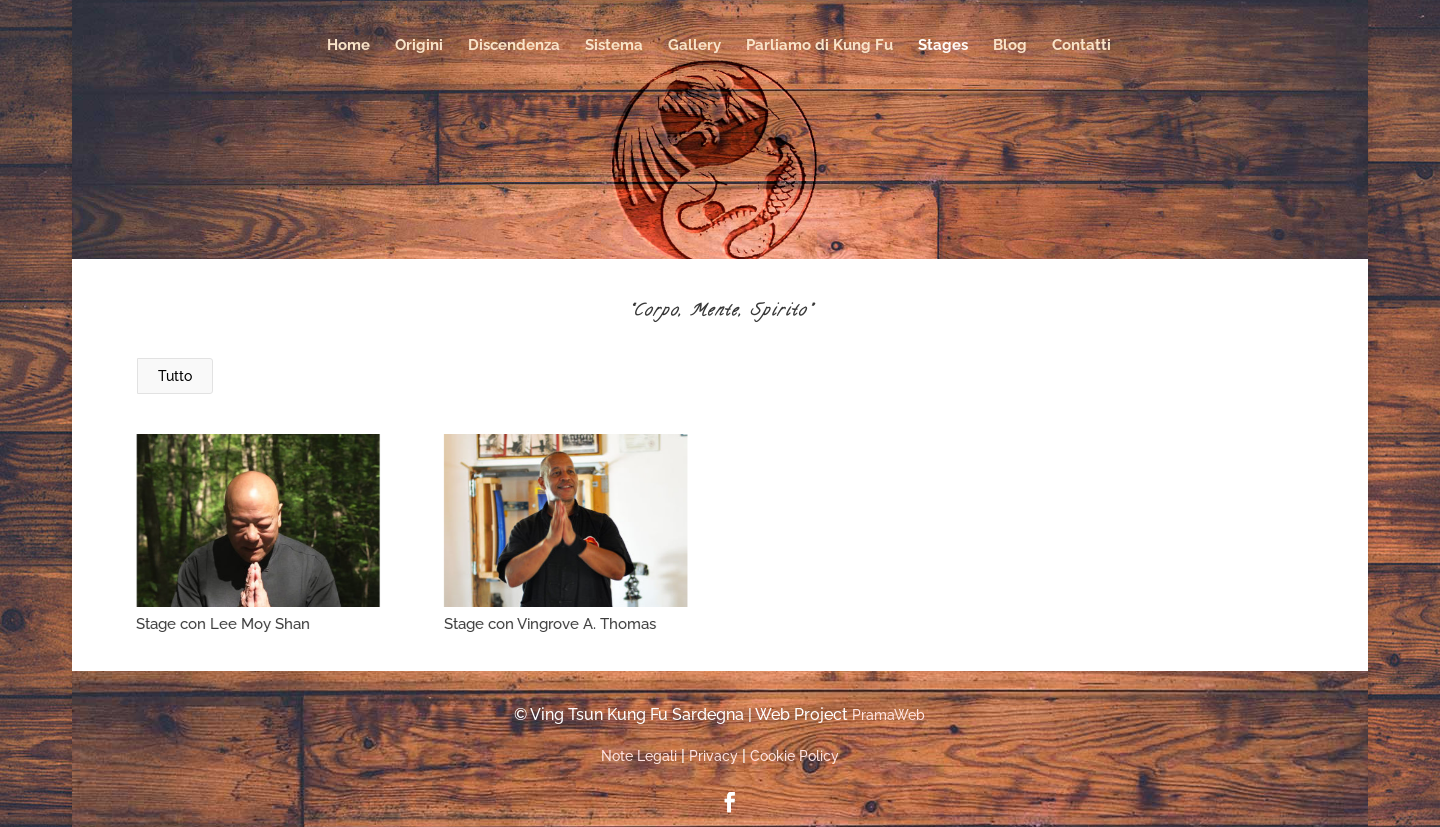  What do you see at coordinates (819, 46) in the screenshot?
I see `Parliamo di Kung Fu` at bounding box center [819, 46].